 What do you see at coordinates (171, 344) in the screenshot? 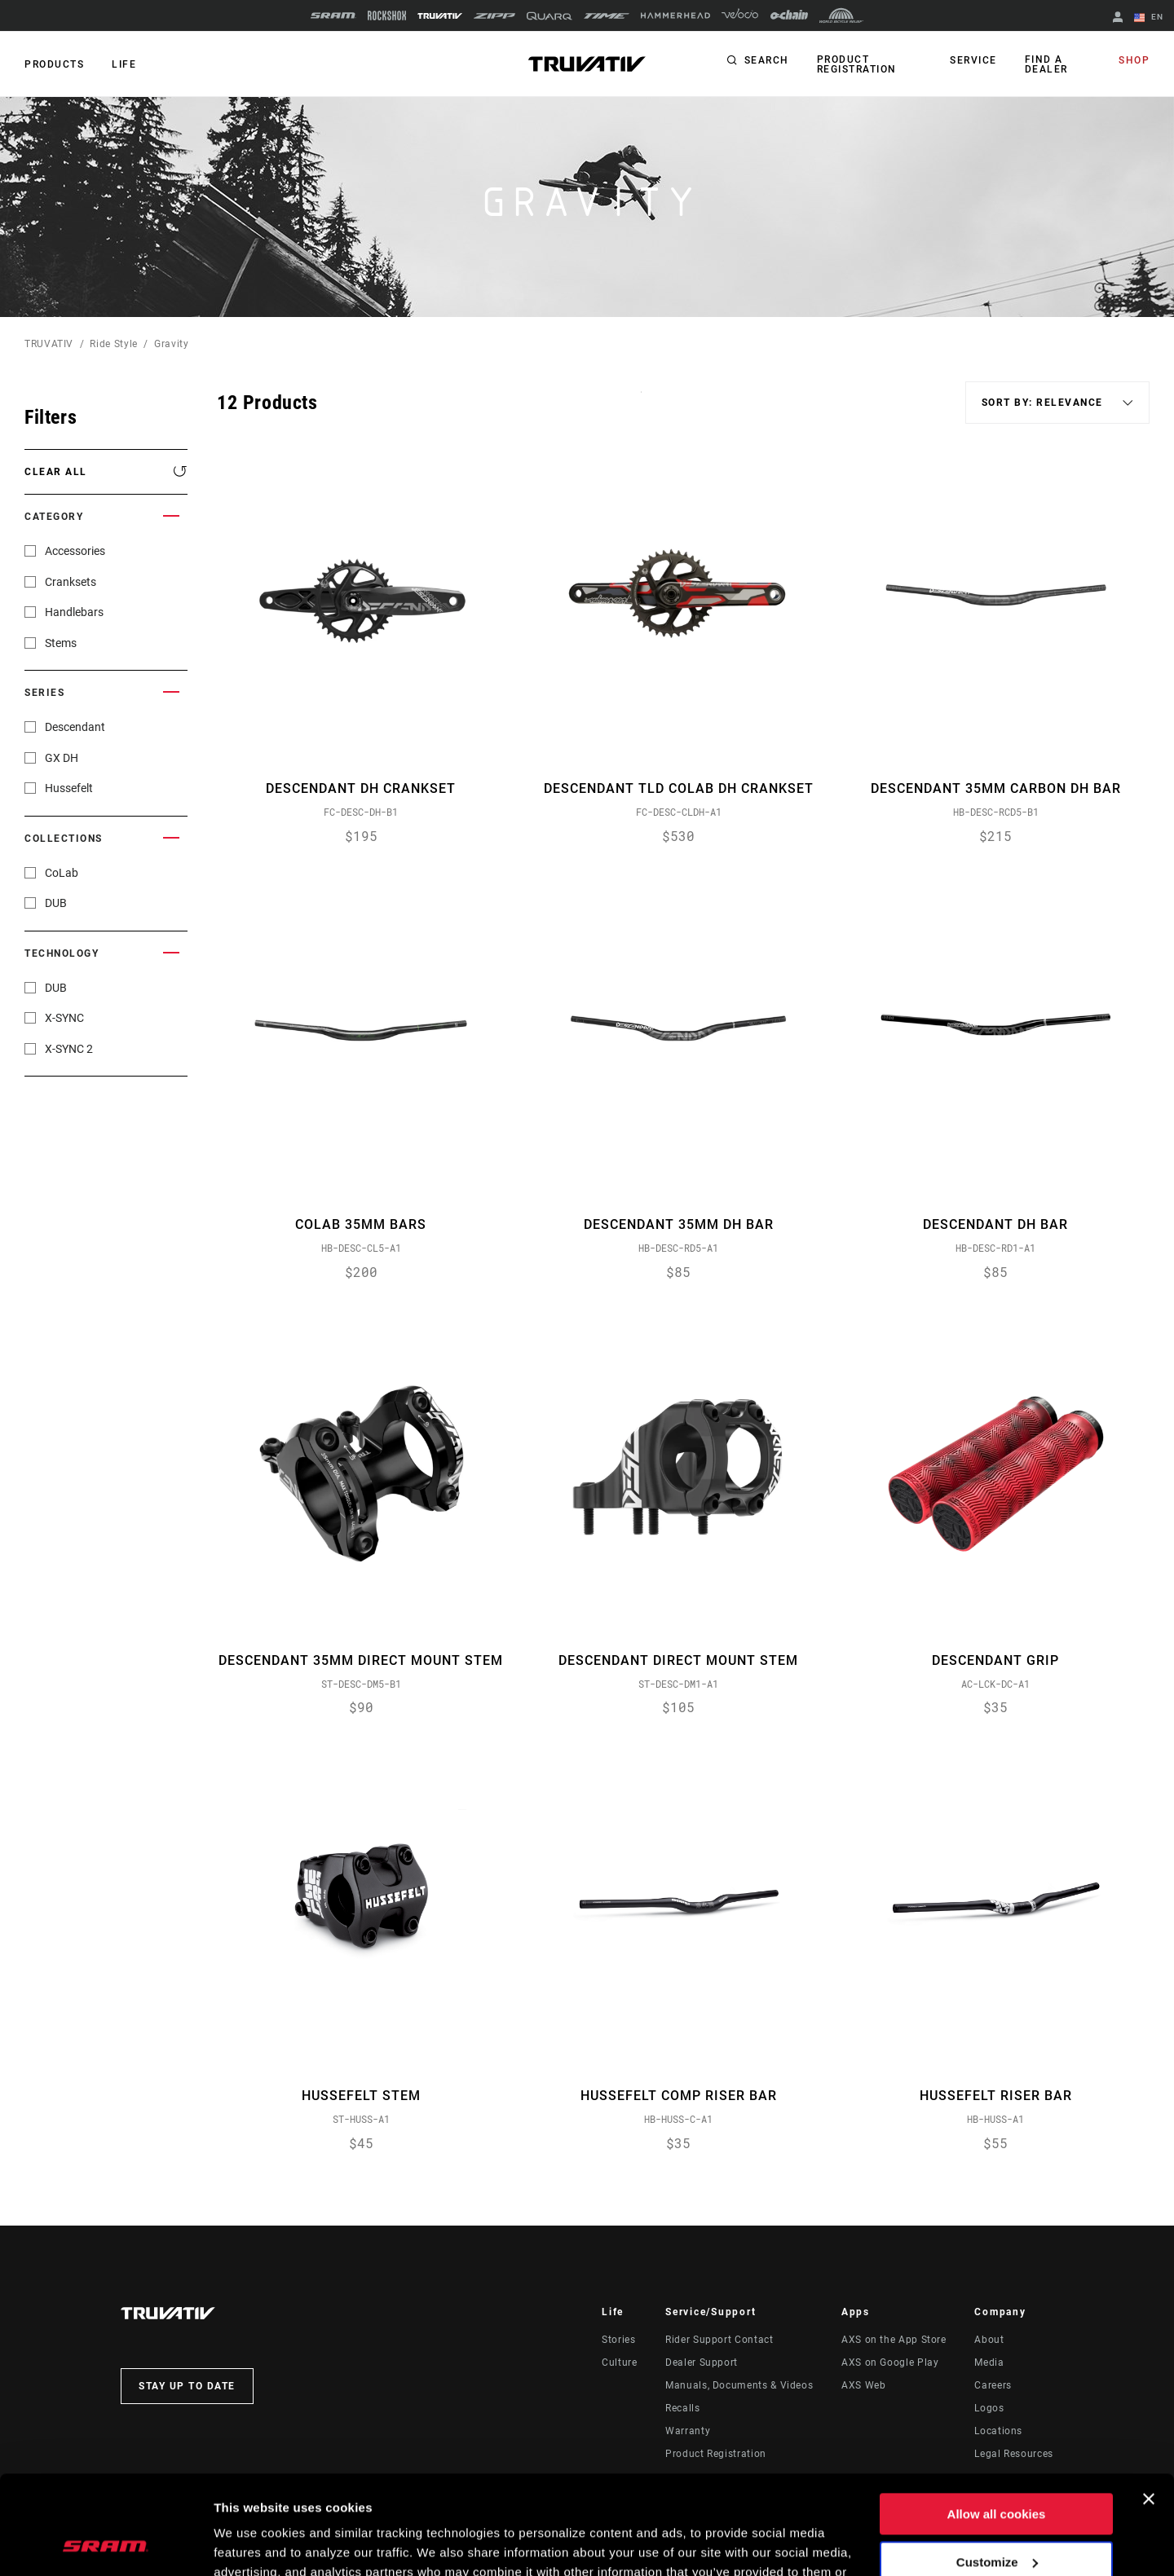
I see `Gravity` at bounding box center [171, 344].